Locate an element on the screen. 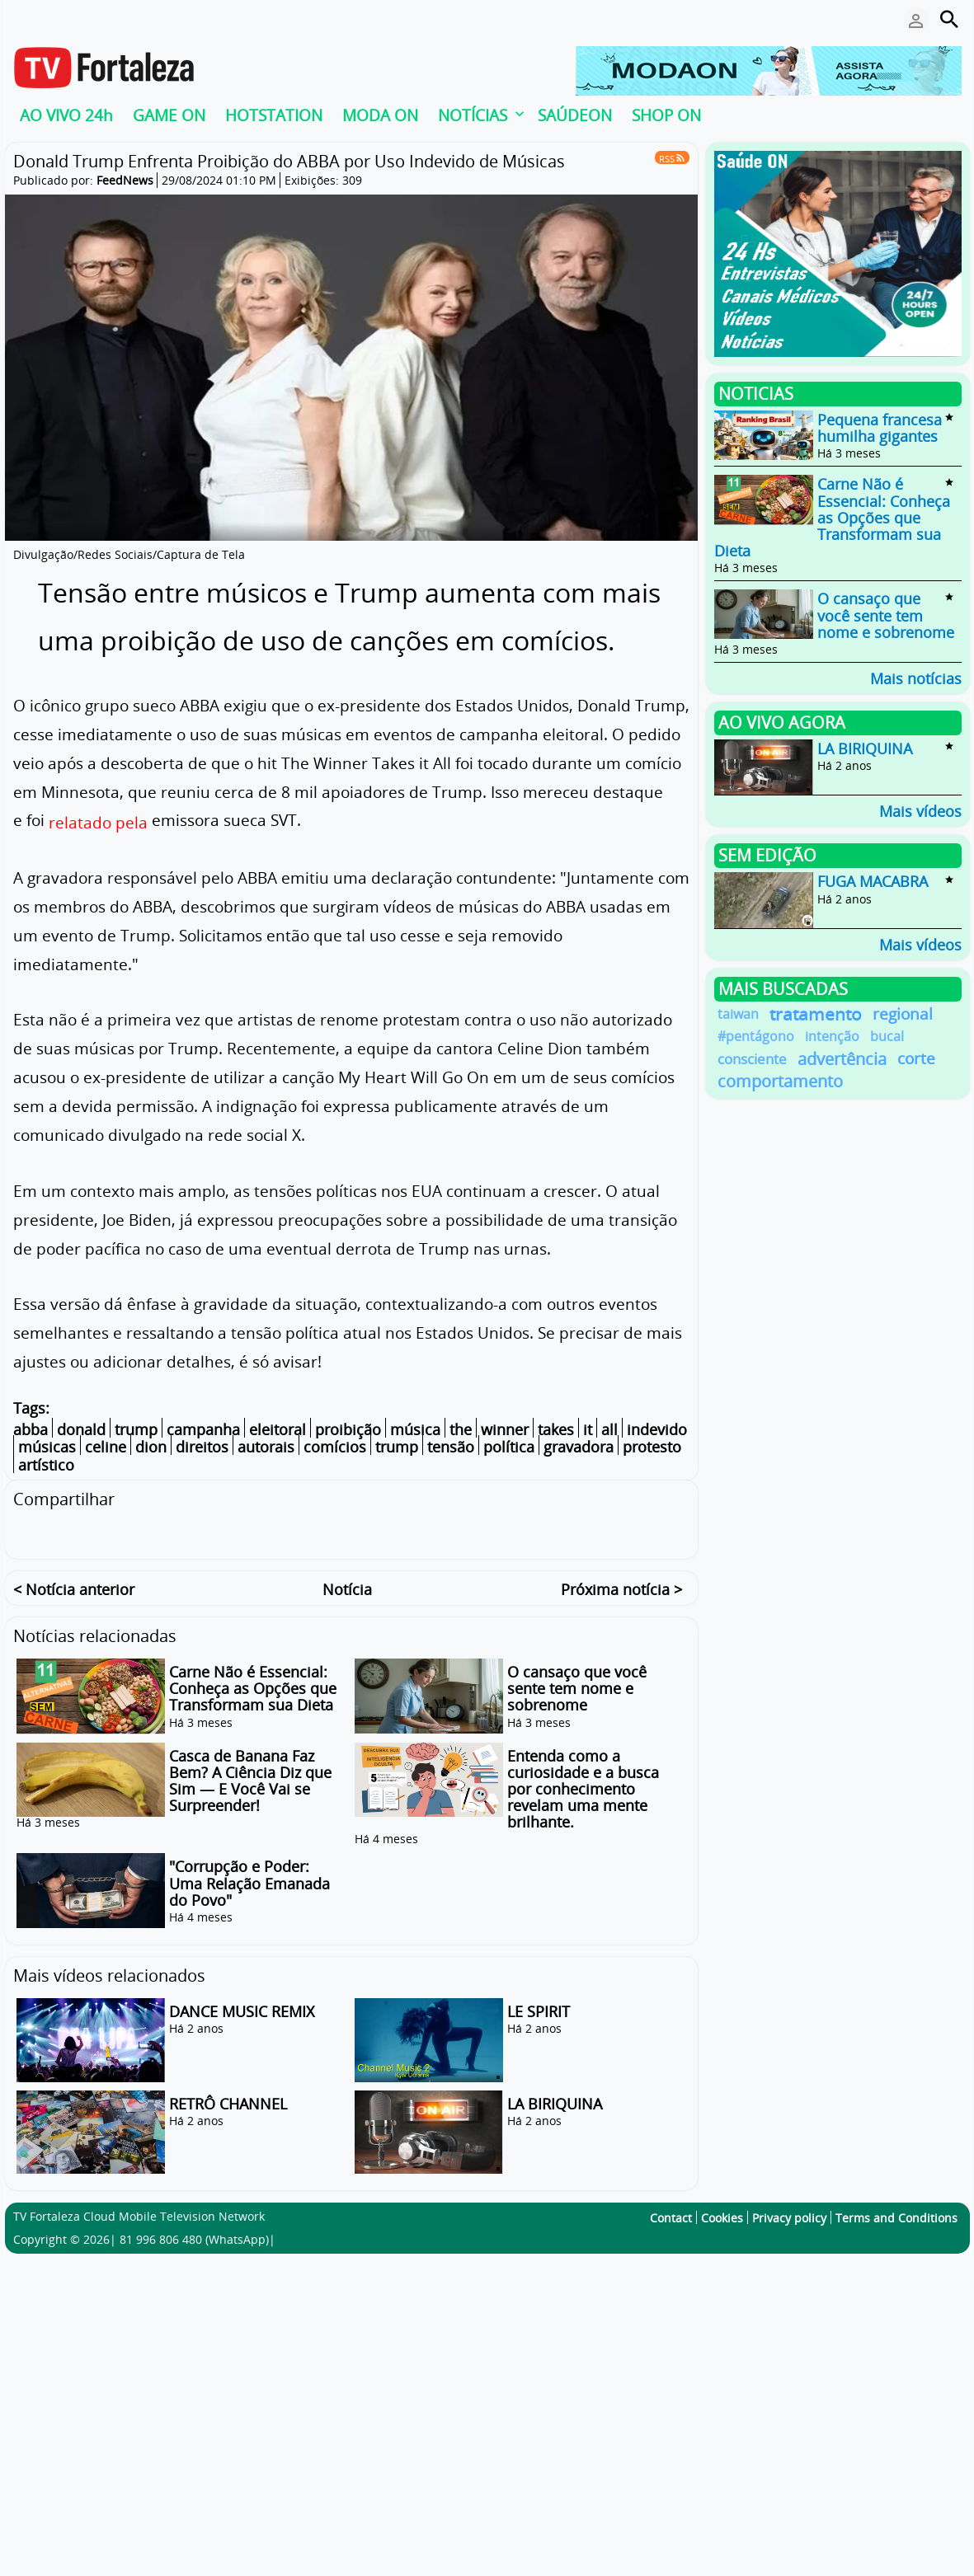 Image resolution: width=974 pixels, height=2576 pixels. campanha is located at coordinates (203, 1429).